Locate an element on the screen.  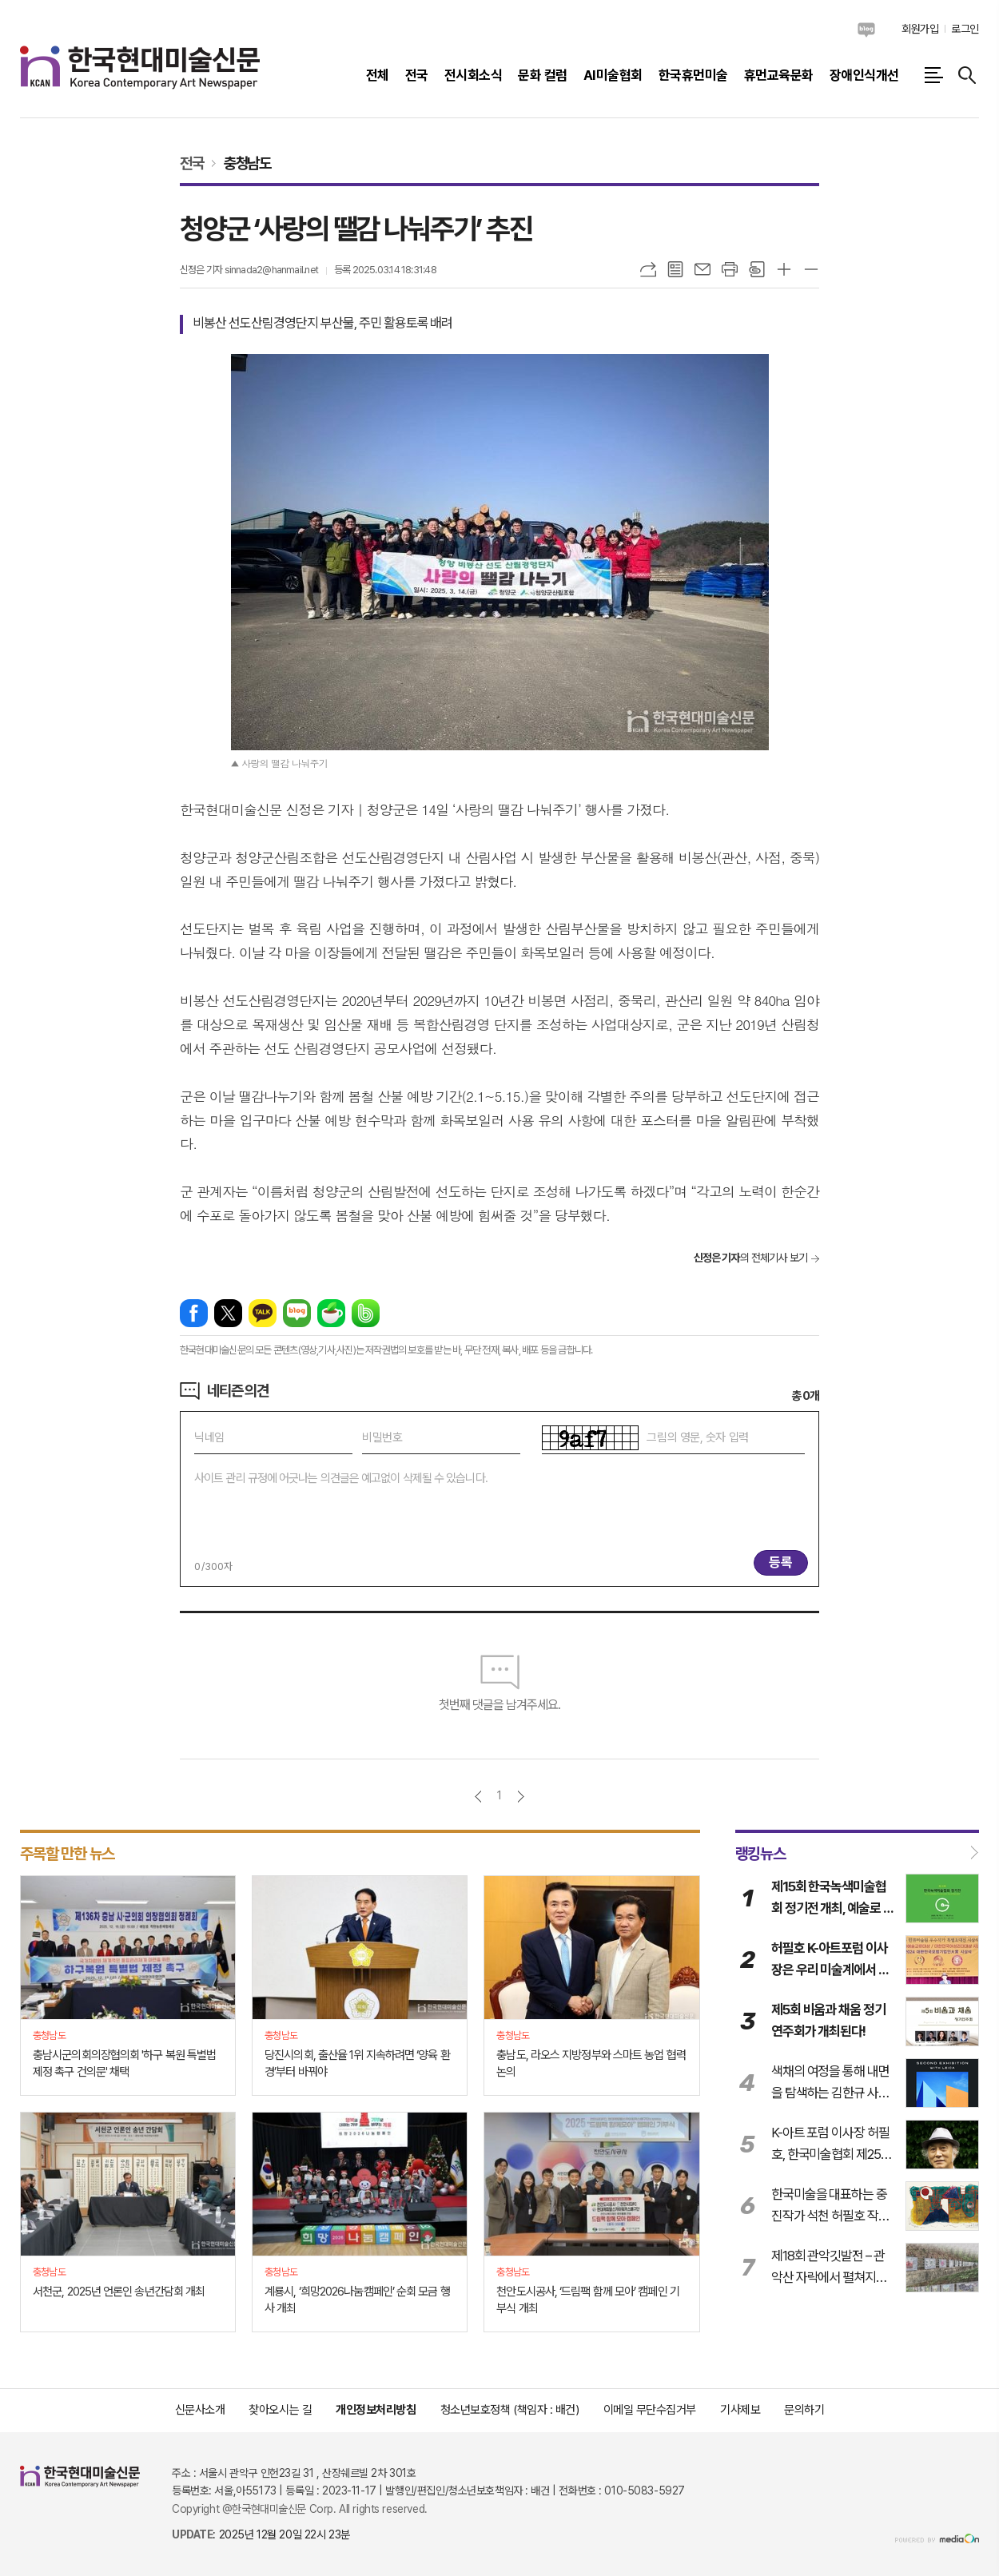
이메일 무단수집거부 is located at coordinates (650, 2410).